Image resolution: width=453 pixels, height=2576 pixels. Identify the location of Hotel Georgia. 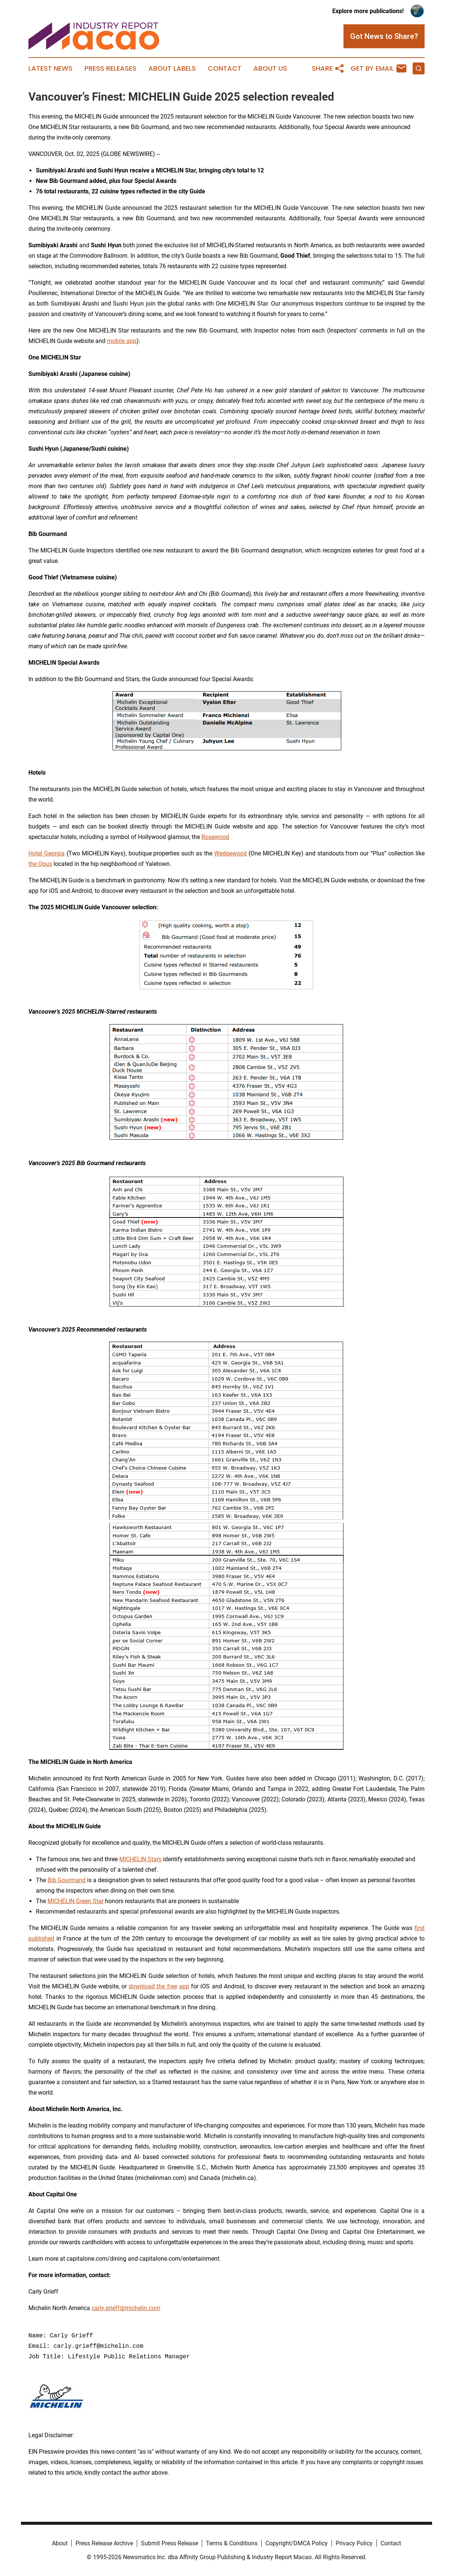
(46, 853).